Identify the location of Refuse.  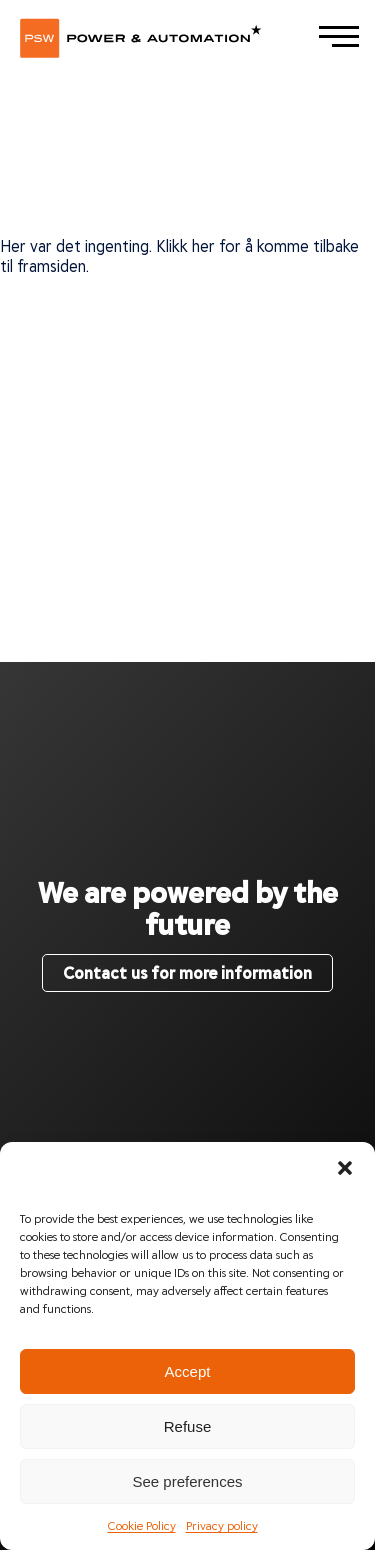
(188, 1426).